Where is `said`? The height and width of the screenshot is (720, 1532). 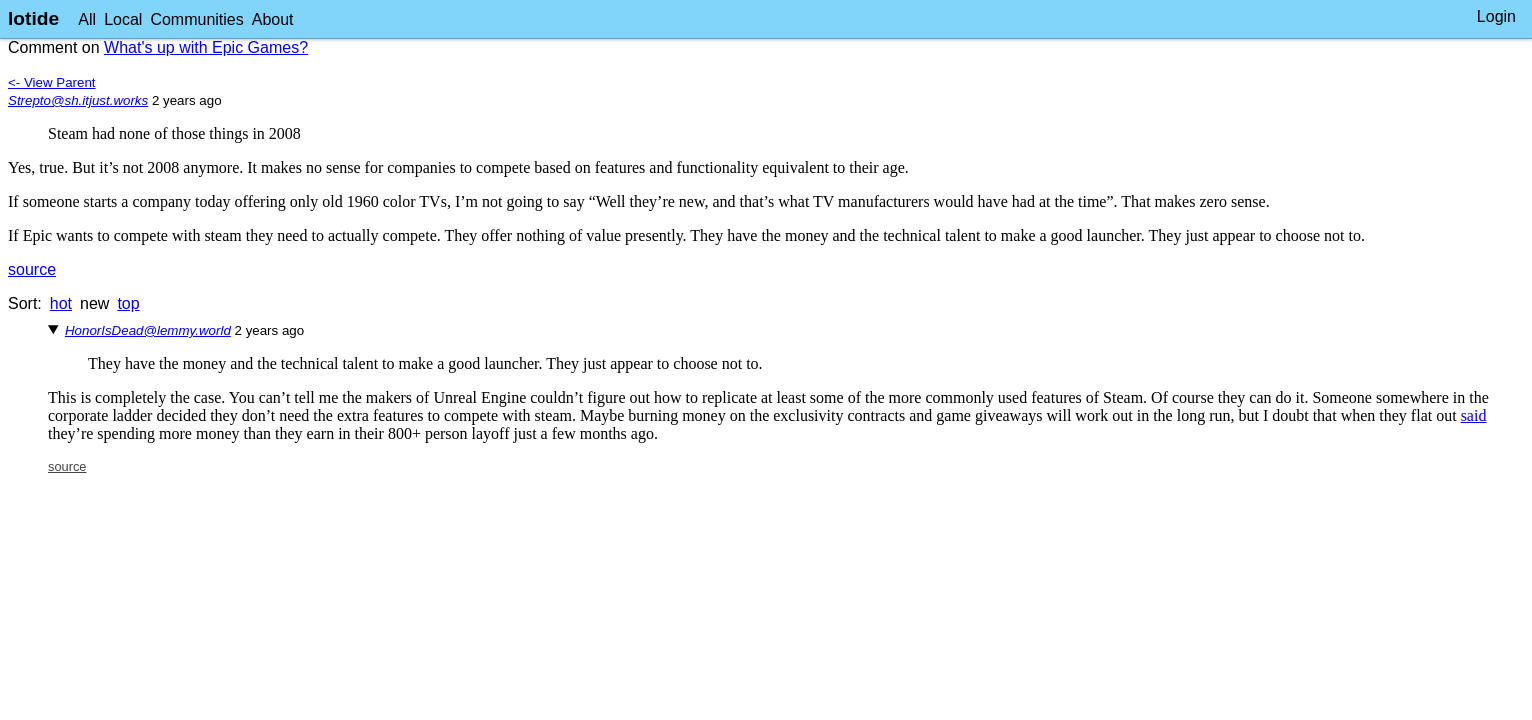 said is located at coordinates (1474, 415).